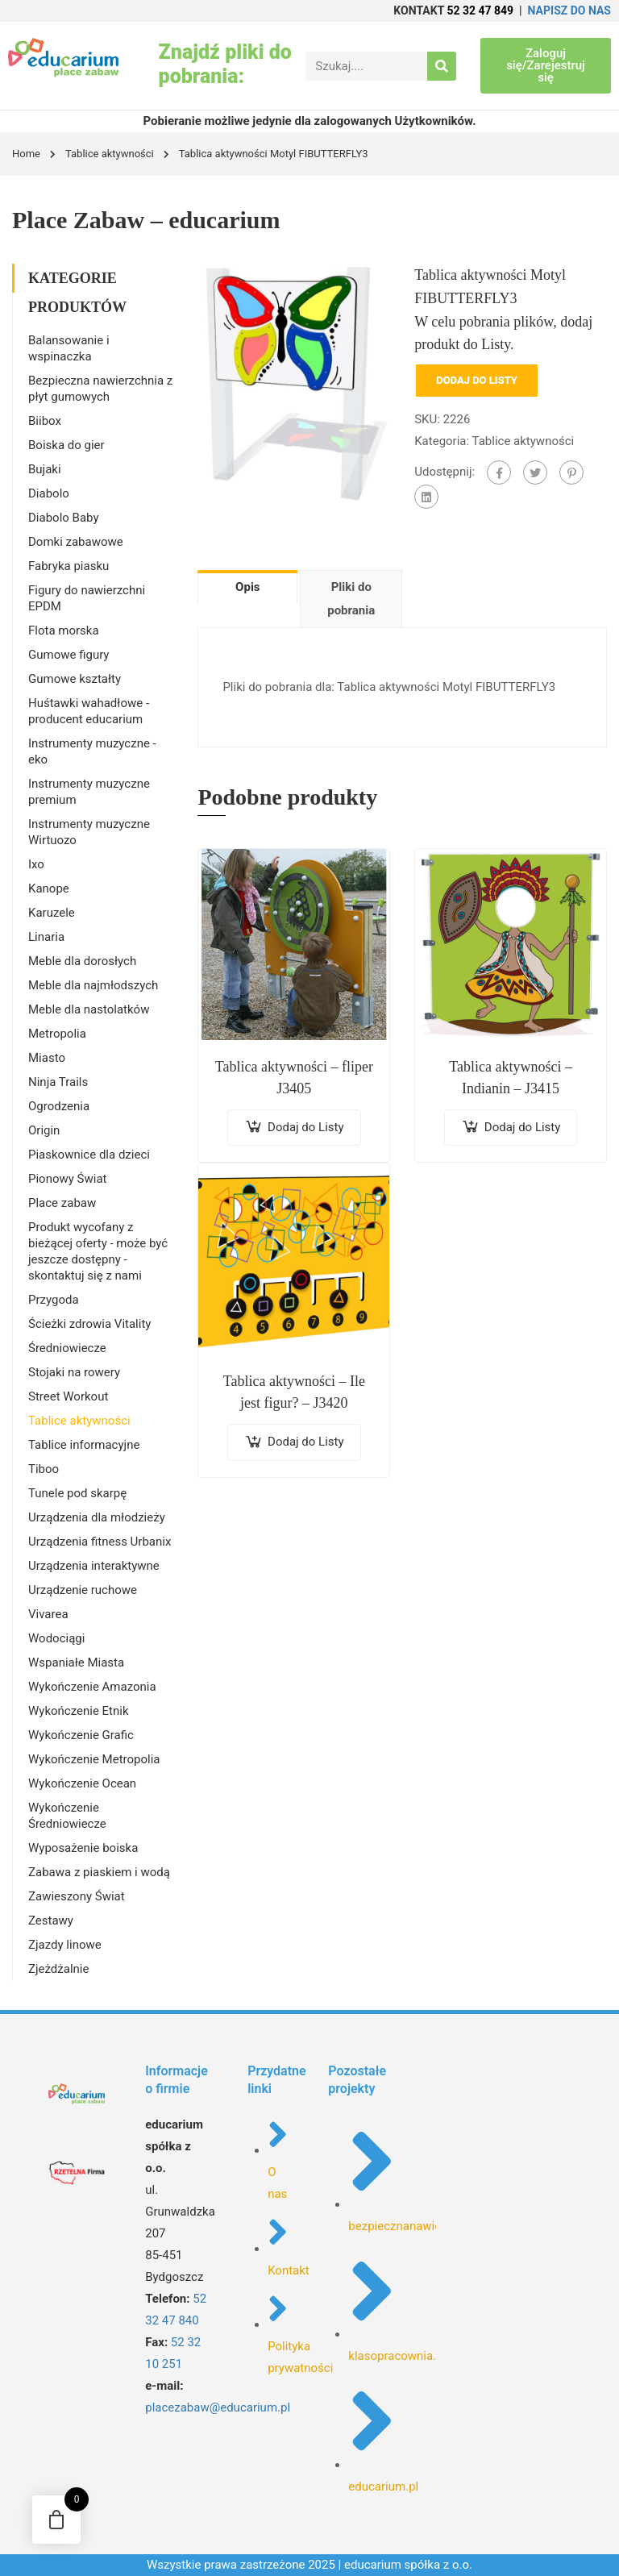 This screenshot has width=619, height=2576. What do you see at coordinates (217, 2407) in the screenshot?
I see `placezabaw@educarium.pl` at bounding box center [217, 2407].